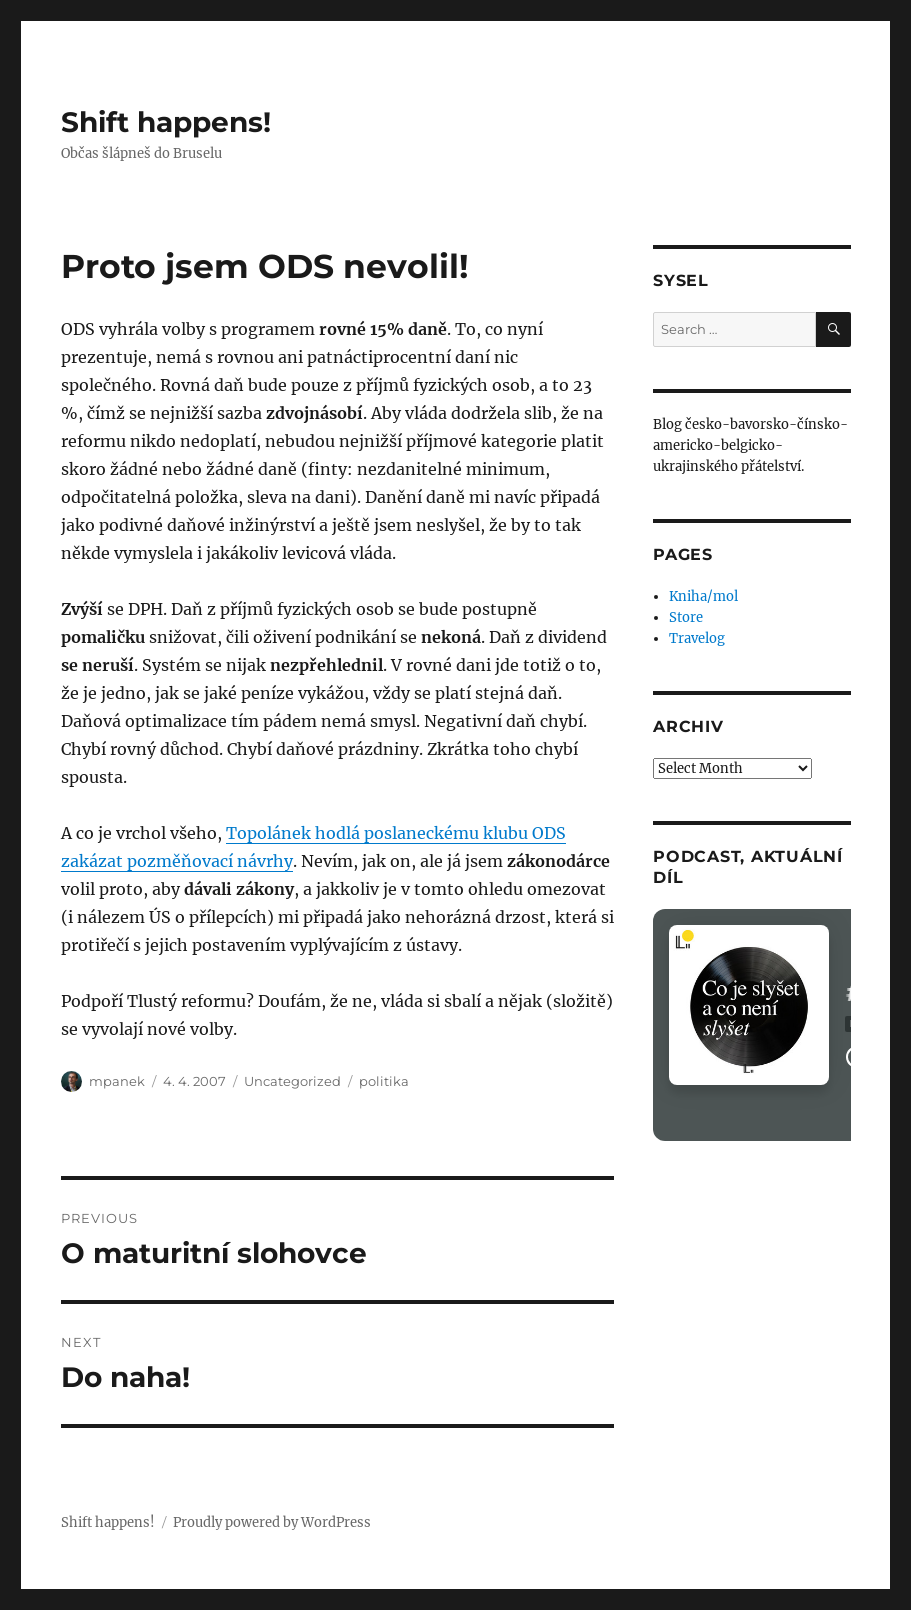  Describe the element at coordinates (384, 1081) in the screenshot. I see `politika` at that location.